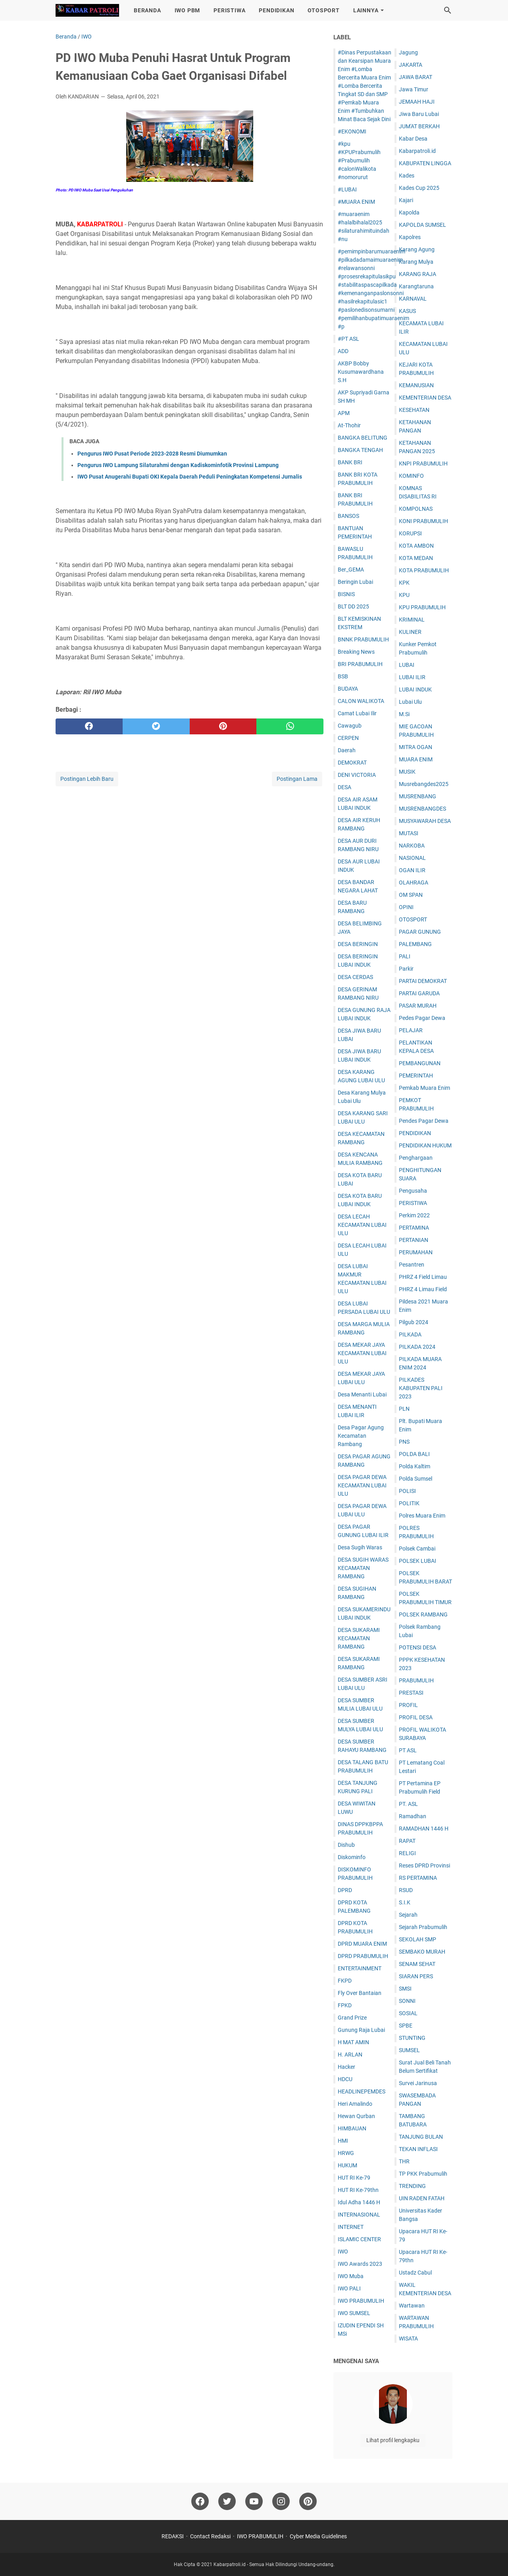  What do you see at coordinates (447, 10) in the screenshot?
I see `[Cari blog ini]` at bounding box center [447, 10].